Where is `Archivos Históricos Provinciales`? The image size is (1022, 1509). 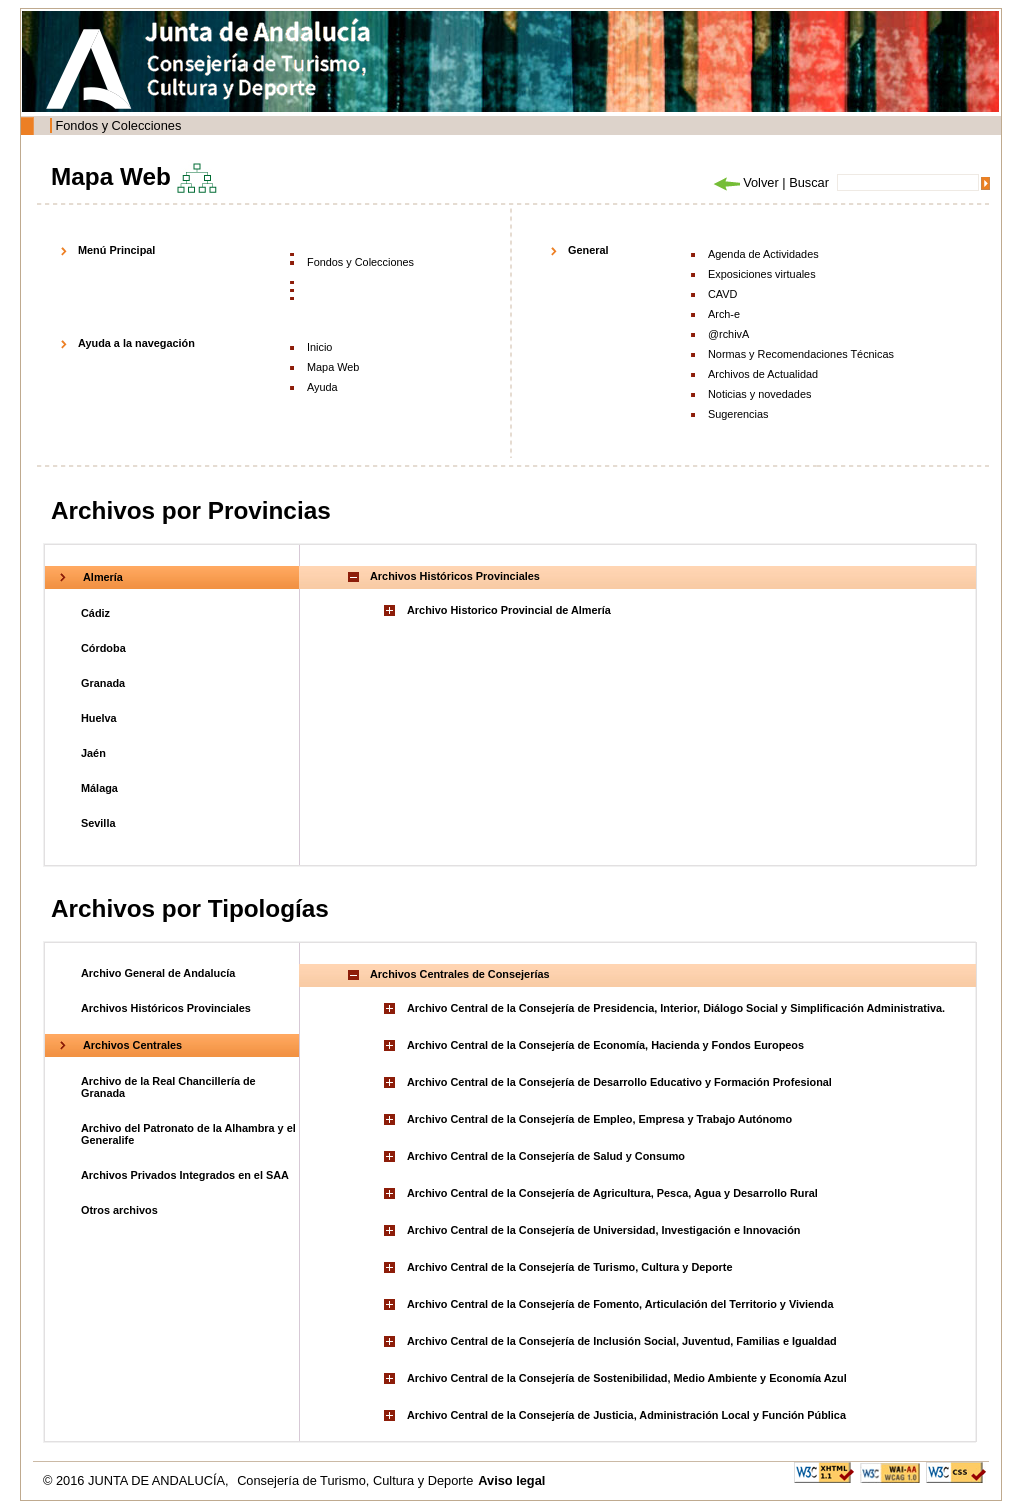
Archivos Históricos Provinciales is located at coordinates (166, 1008).